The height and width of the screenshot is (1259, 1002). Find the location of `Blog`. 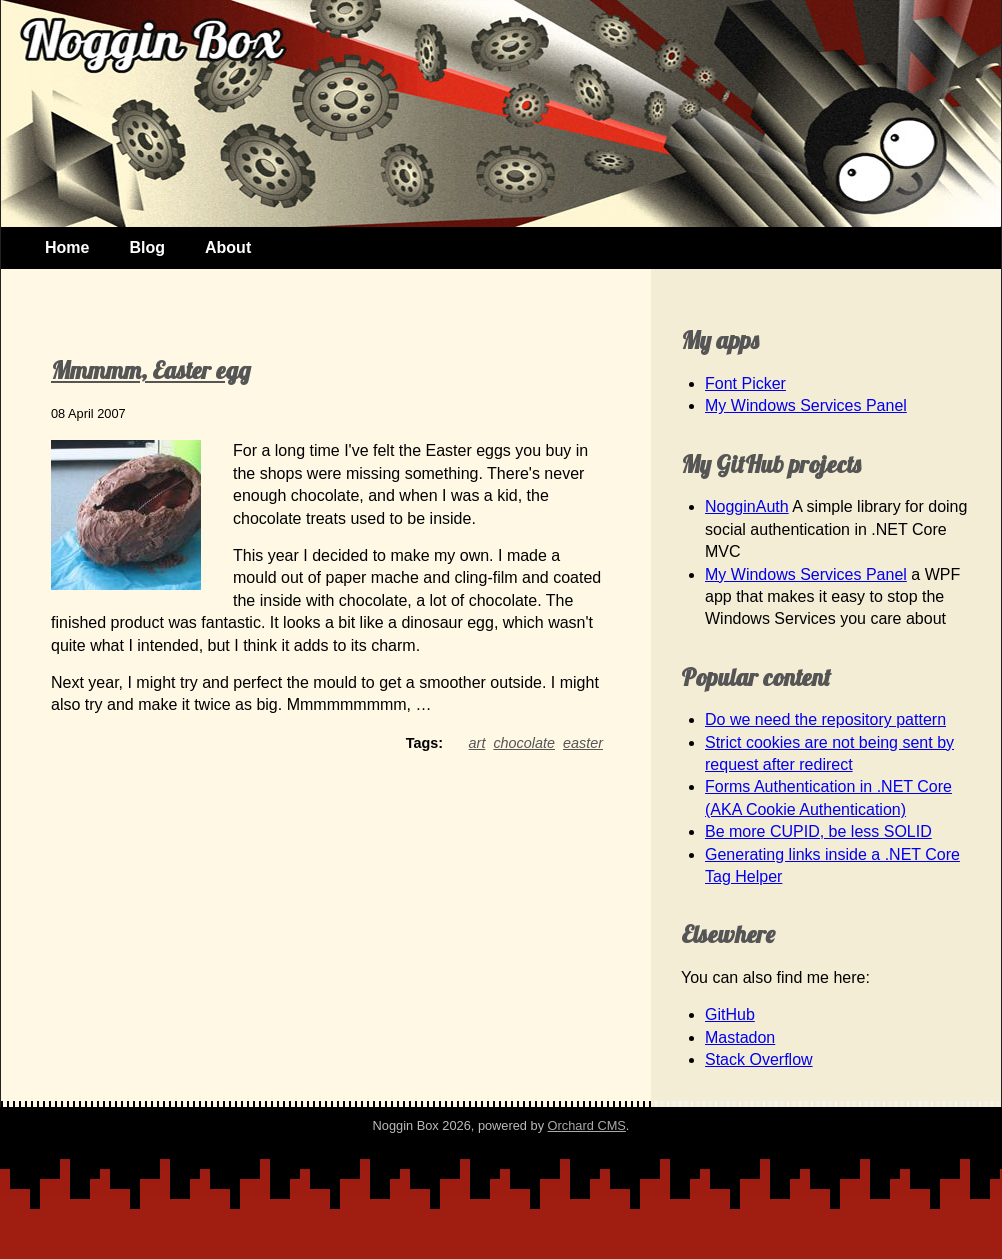

Blog is located at coordinates (147, 247).